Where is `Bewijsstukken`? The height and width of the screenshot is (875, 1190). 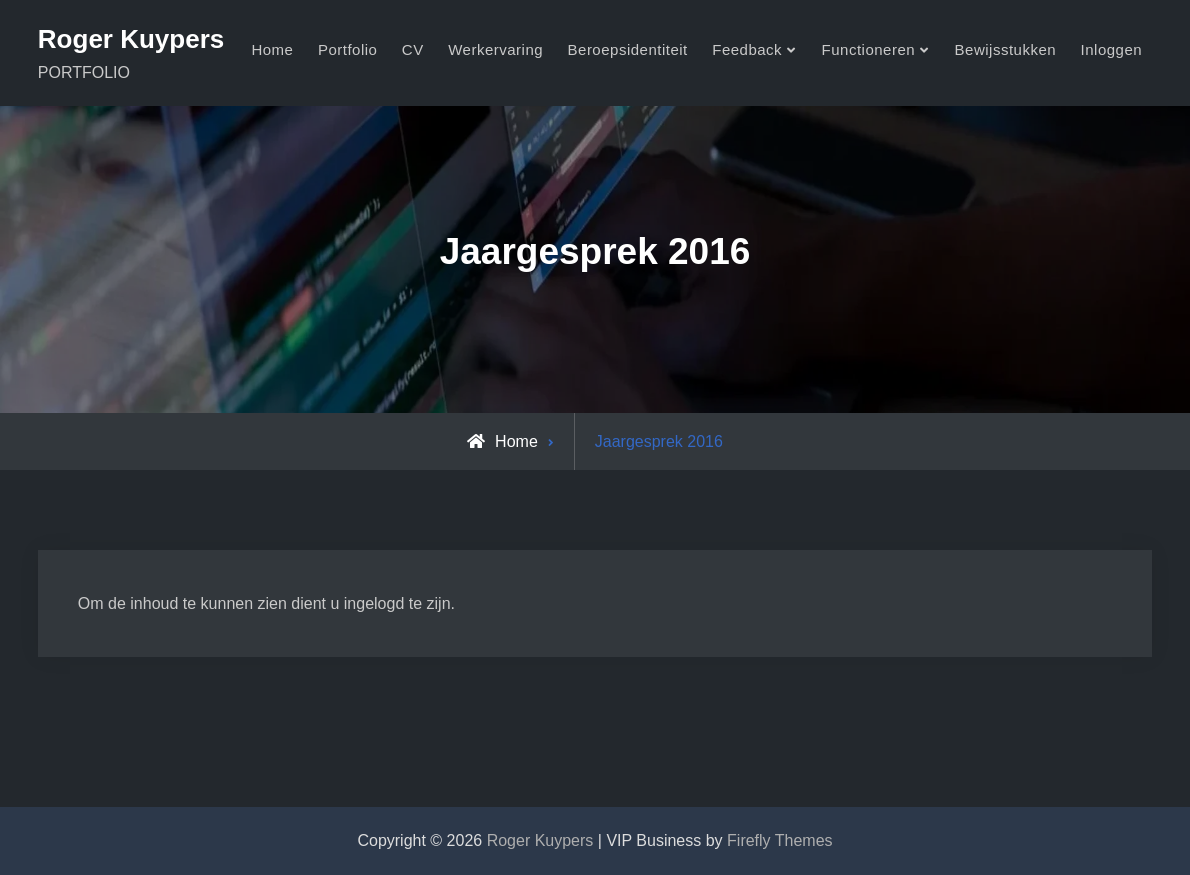
Bewijsstukken is located at coordinates (1006, 49).